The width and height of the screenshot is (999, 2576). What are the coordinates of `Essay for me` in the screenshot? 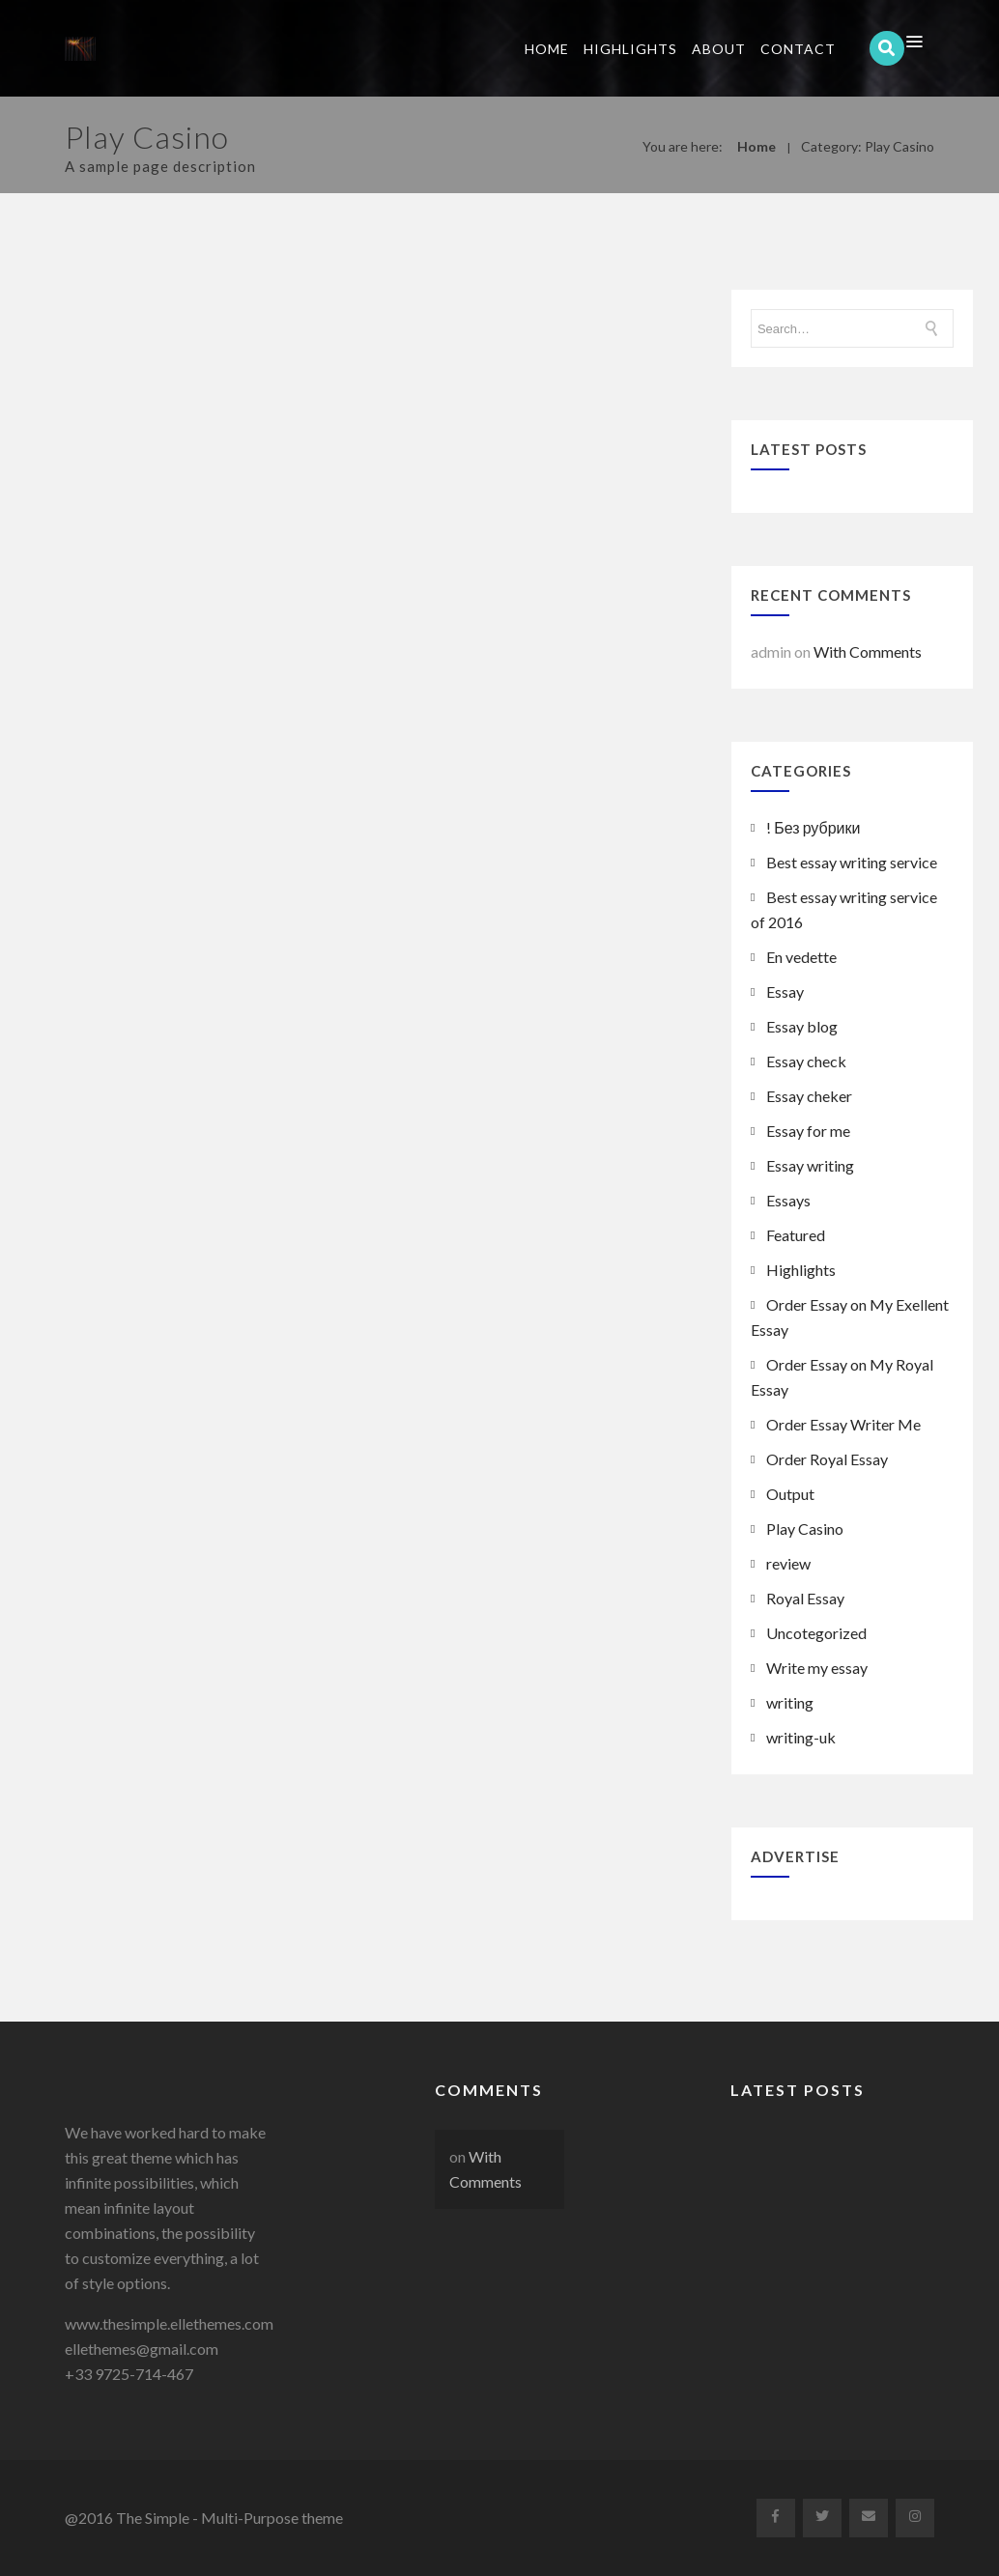 It's located at (808, 1130).